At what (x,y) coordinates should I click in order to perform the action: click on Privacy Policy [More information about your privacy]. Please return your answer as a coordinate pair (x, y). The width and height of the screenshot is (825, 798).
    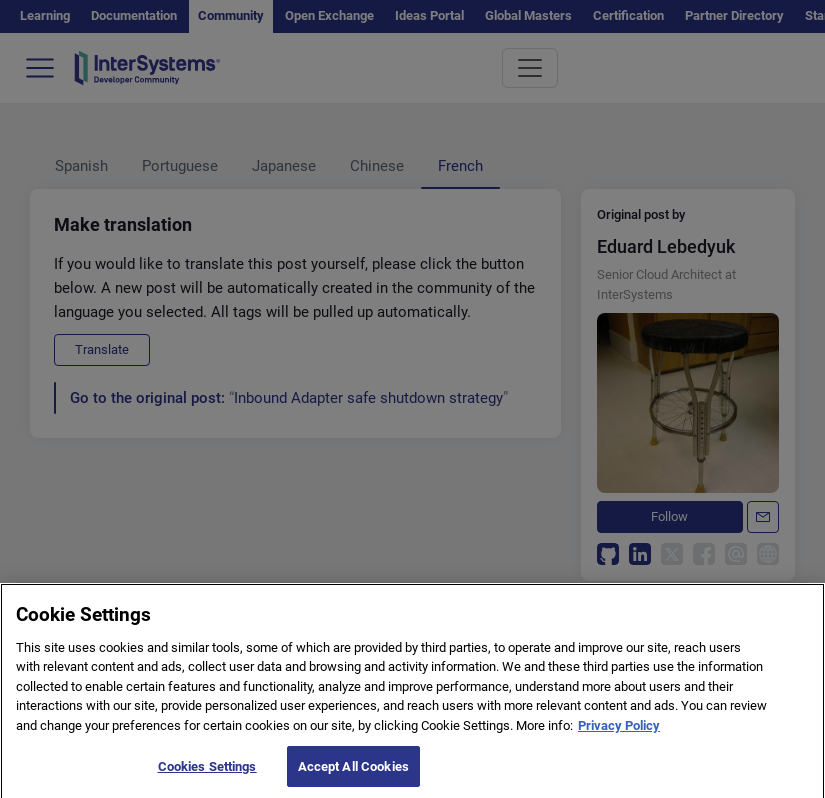
    Looking at the image, I should click on (619, 735).